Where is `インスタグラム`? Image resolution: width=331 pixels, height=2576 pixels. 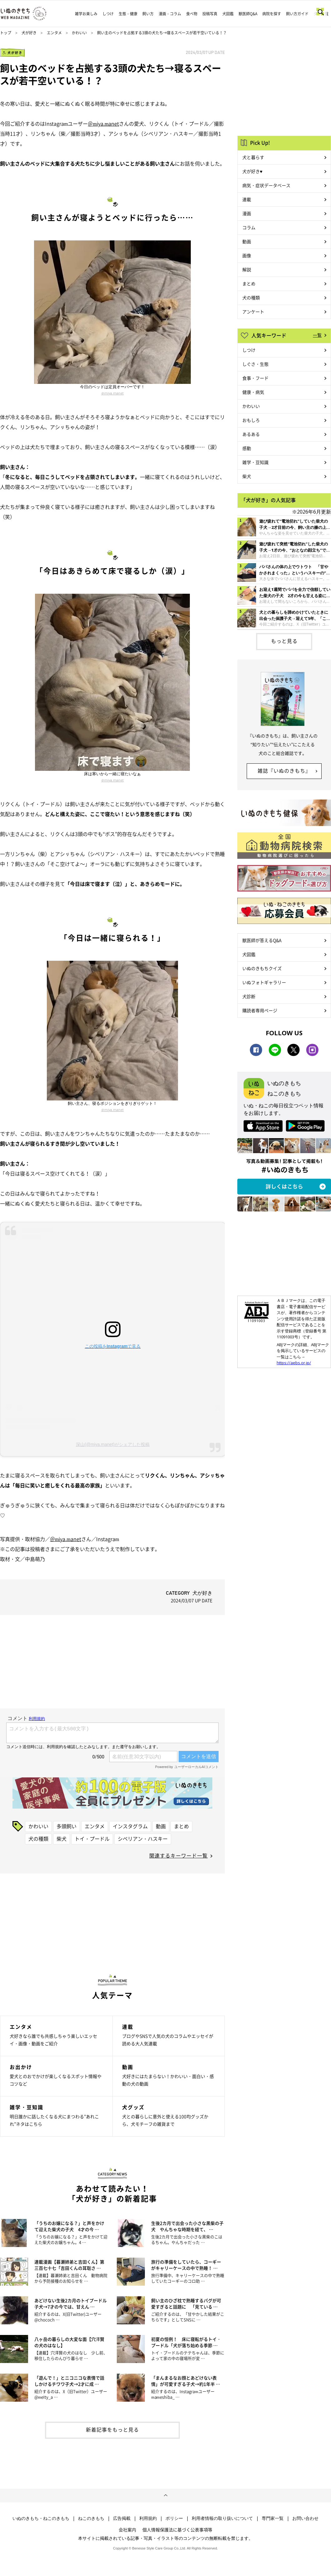
インスタグラム is located at coordinates (130, 1826).